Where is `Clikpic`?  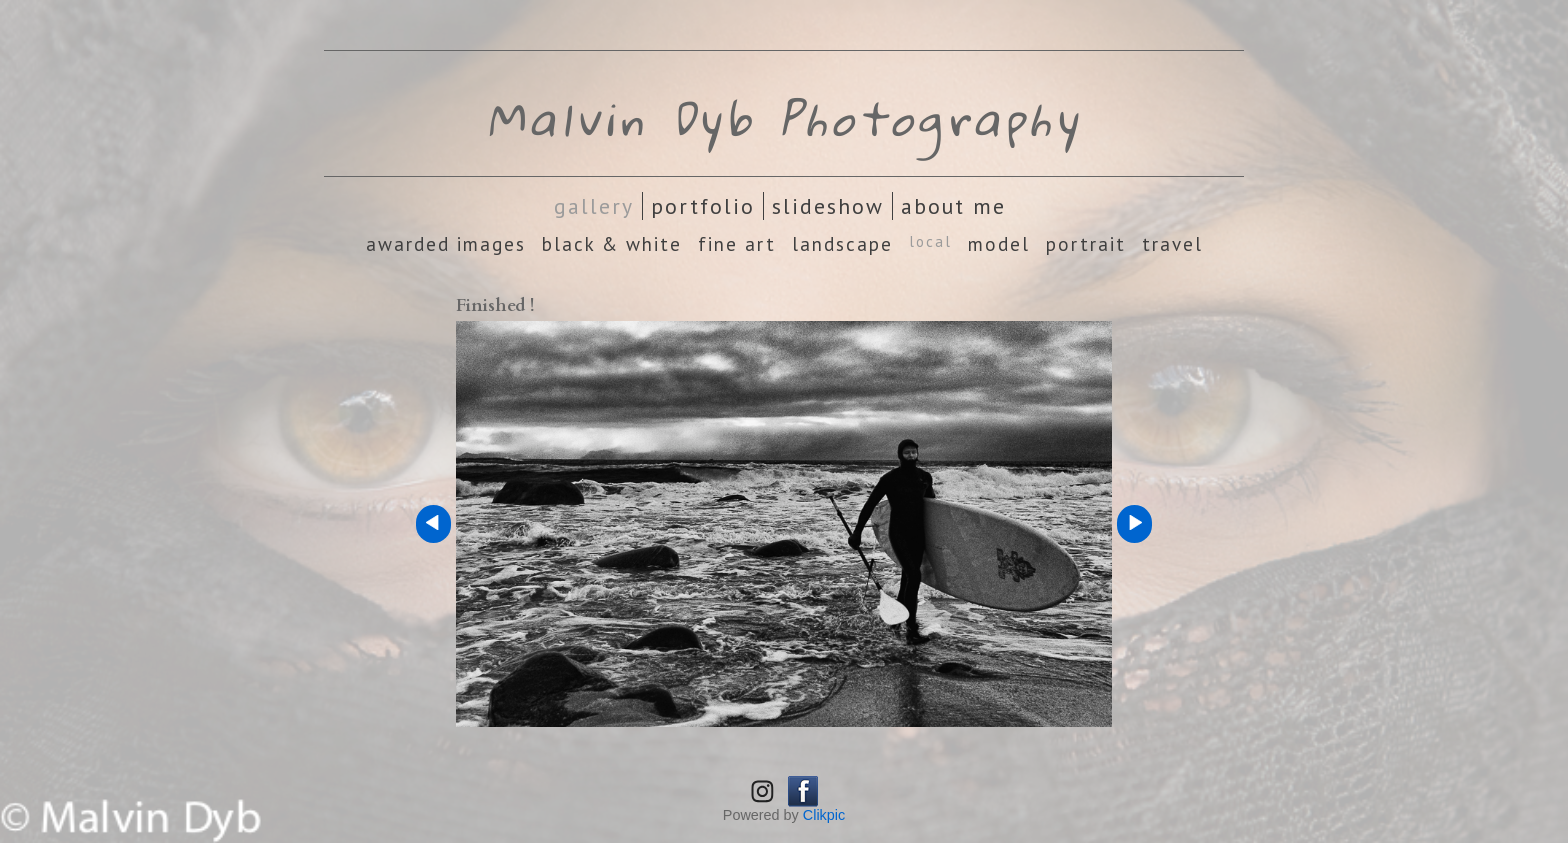 Clikpic is located at coordinates (824, 815).